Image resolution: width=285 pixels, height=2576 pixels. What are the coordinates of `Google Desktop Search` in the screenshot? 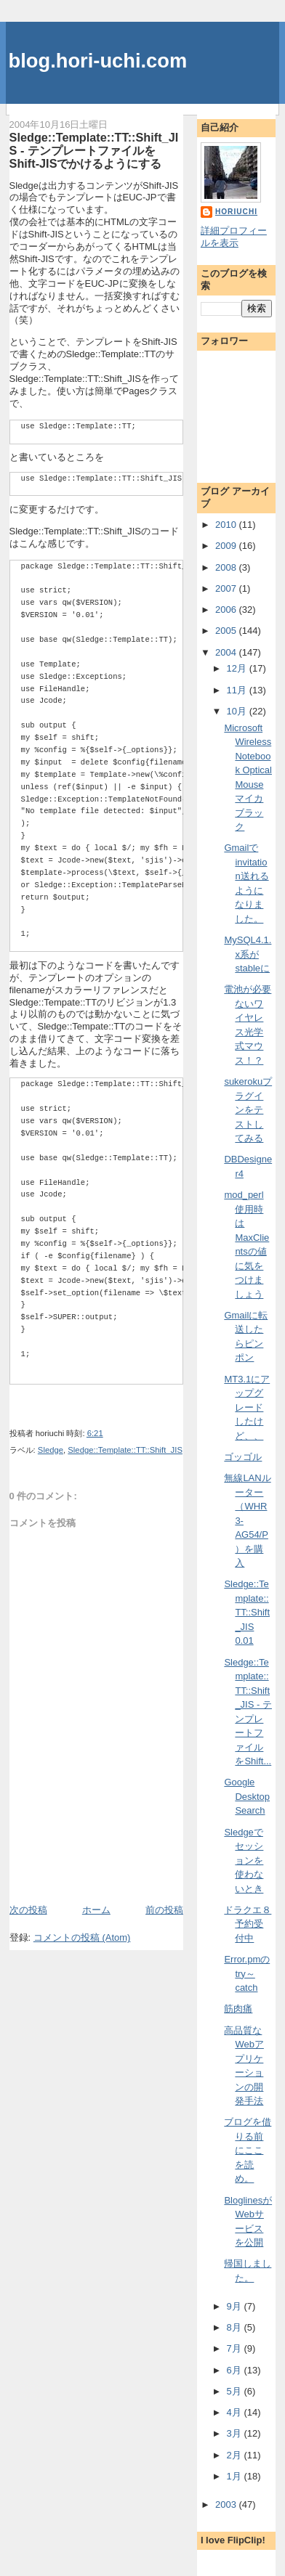 It's located at (247, 1796).